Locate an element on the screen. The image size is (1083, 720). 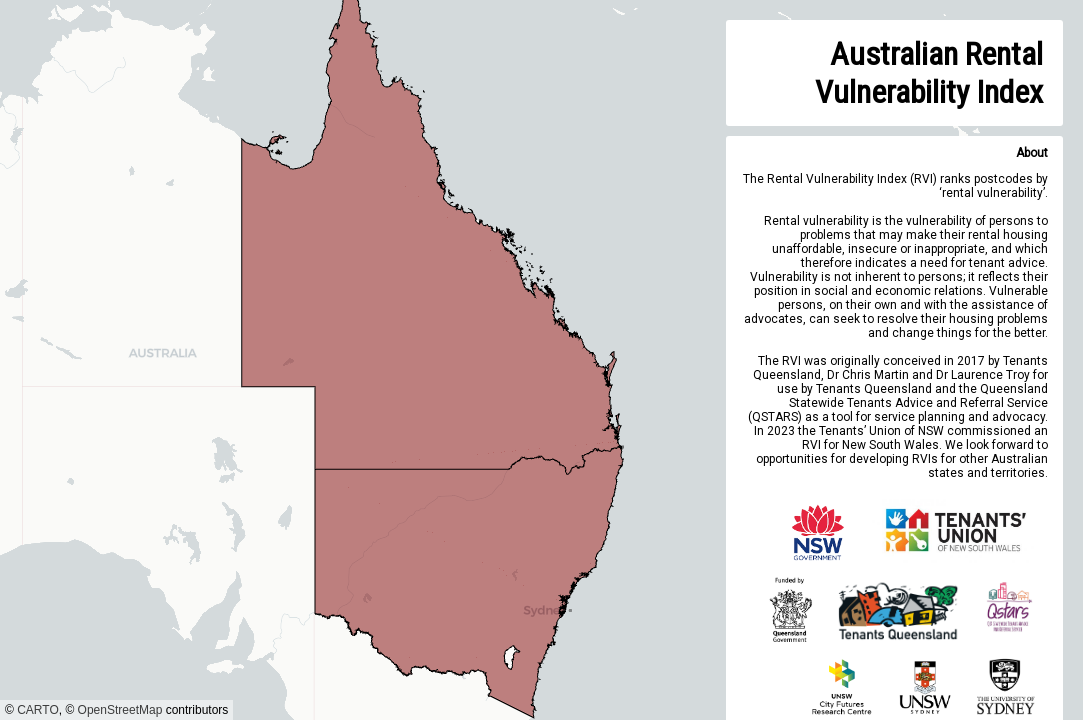
CARTO is located at coordinates (38, 710).